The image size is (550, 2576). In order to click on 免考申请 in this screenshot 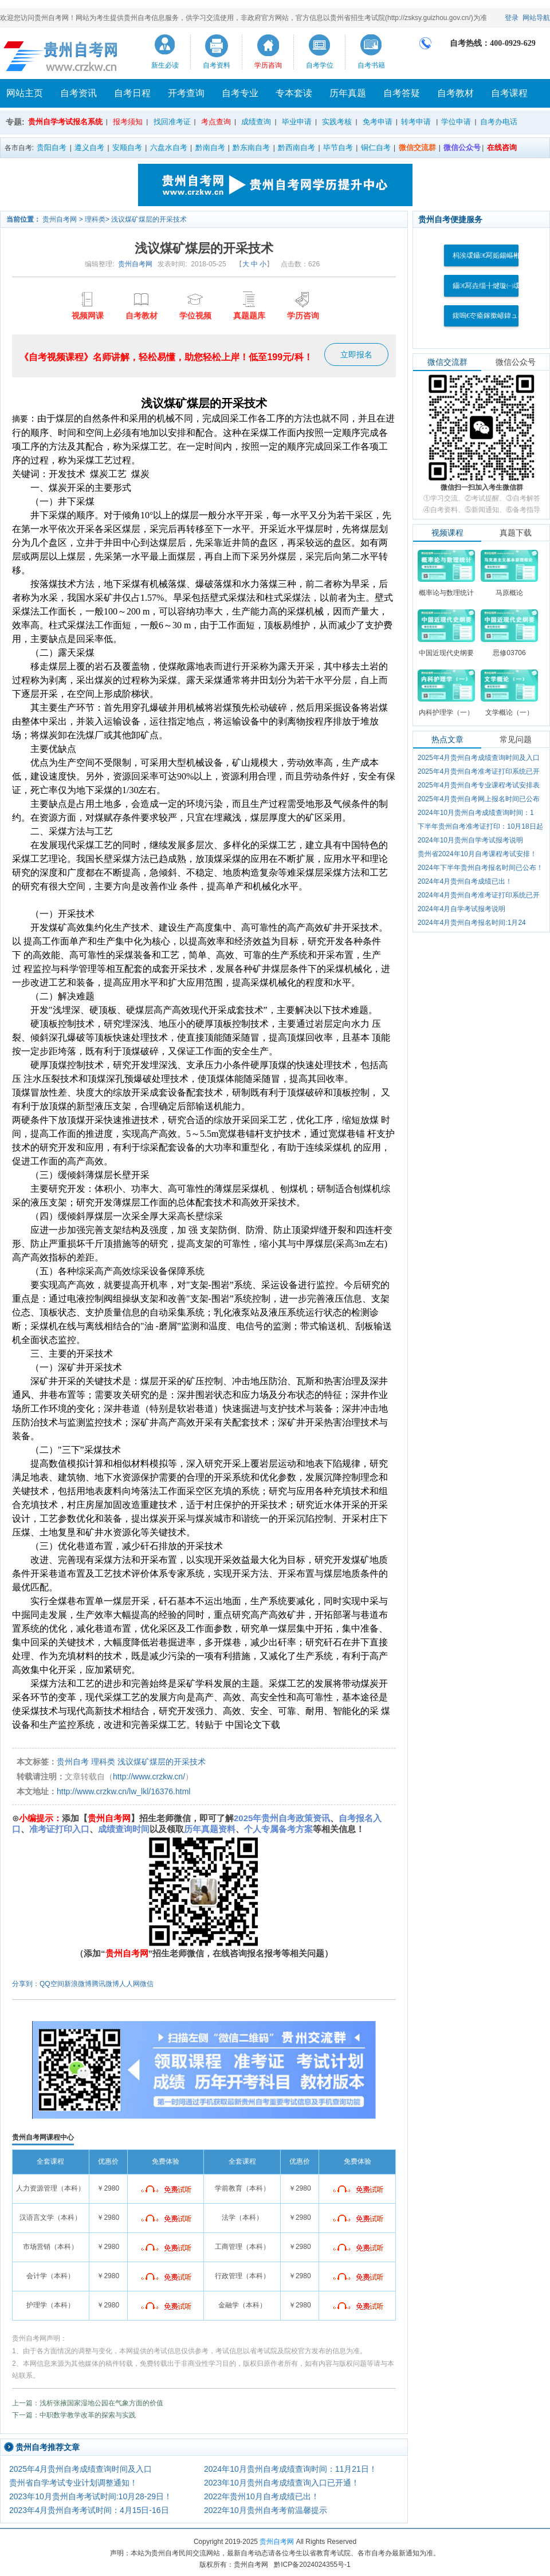, I will do `click(377, 121)`.